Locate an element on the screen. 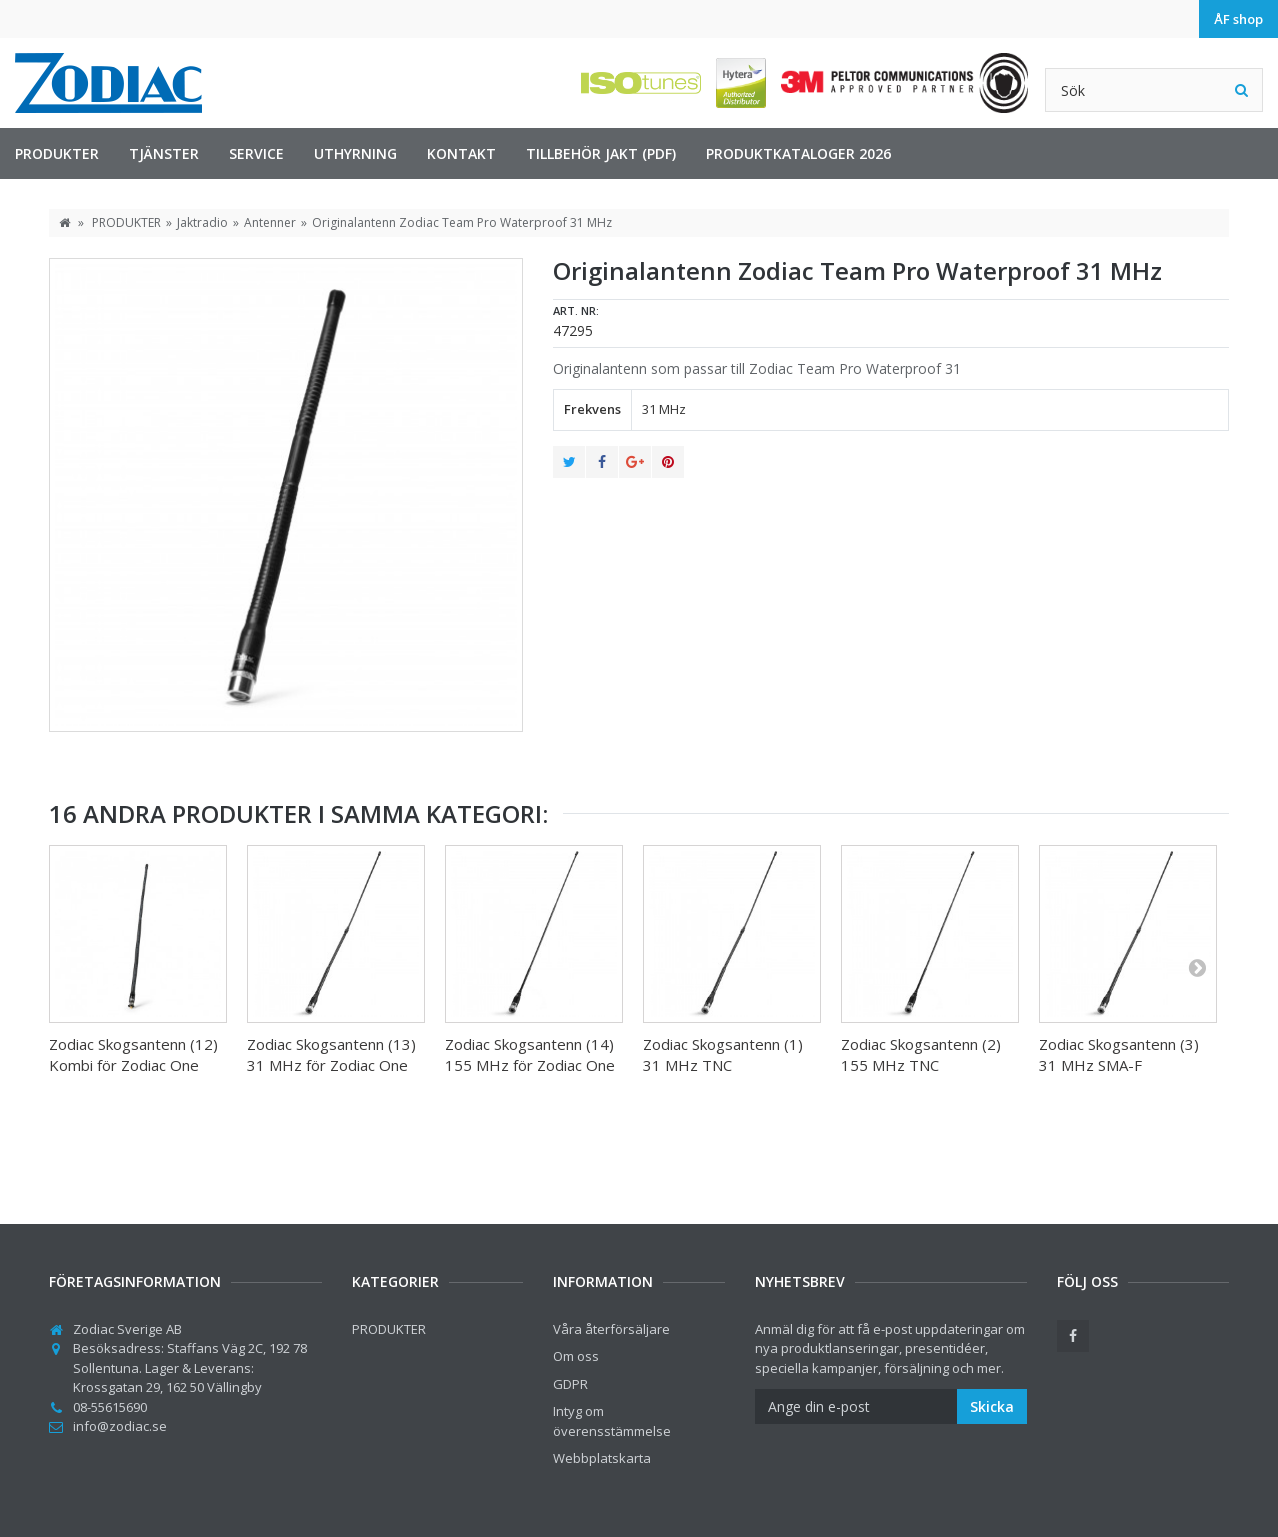 This screenshot has height=1537, width=1278. info@zodiac.se is located at coordinates (120, 1426).